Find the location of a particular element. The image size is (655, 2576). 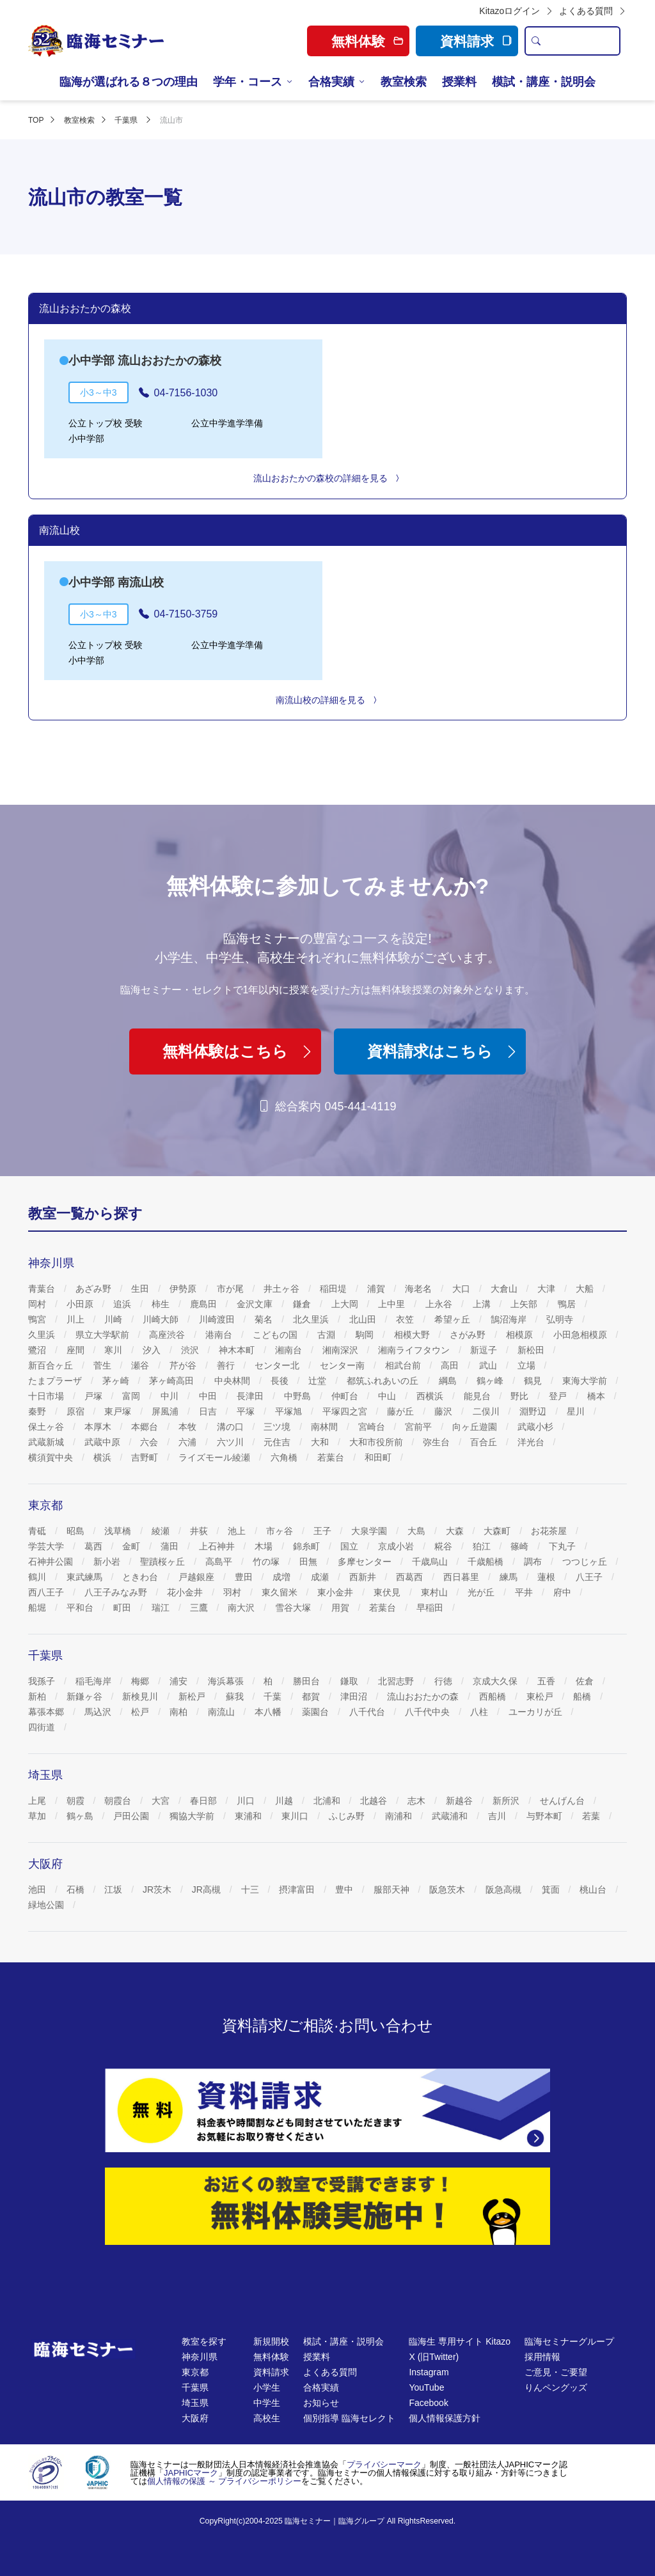

小田原 is located at coordinates (81, 1304).